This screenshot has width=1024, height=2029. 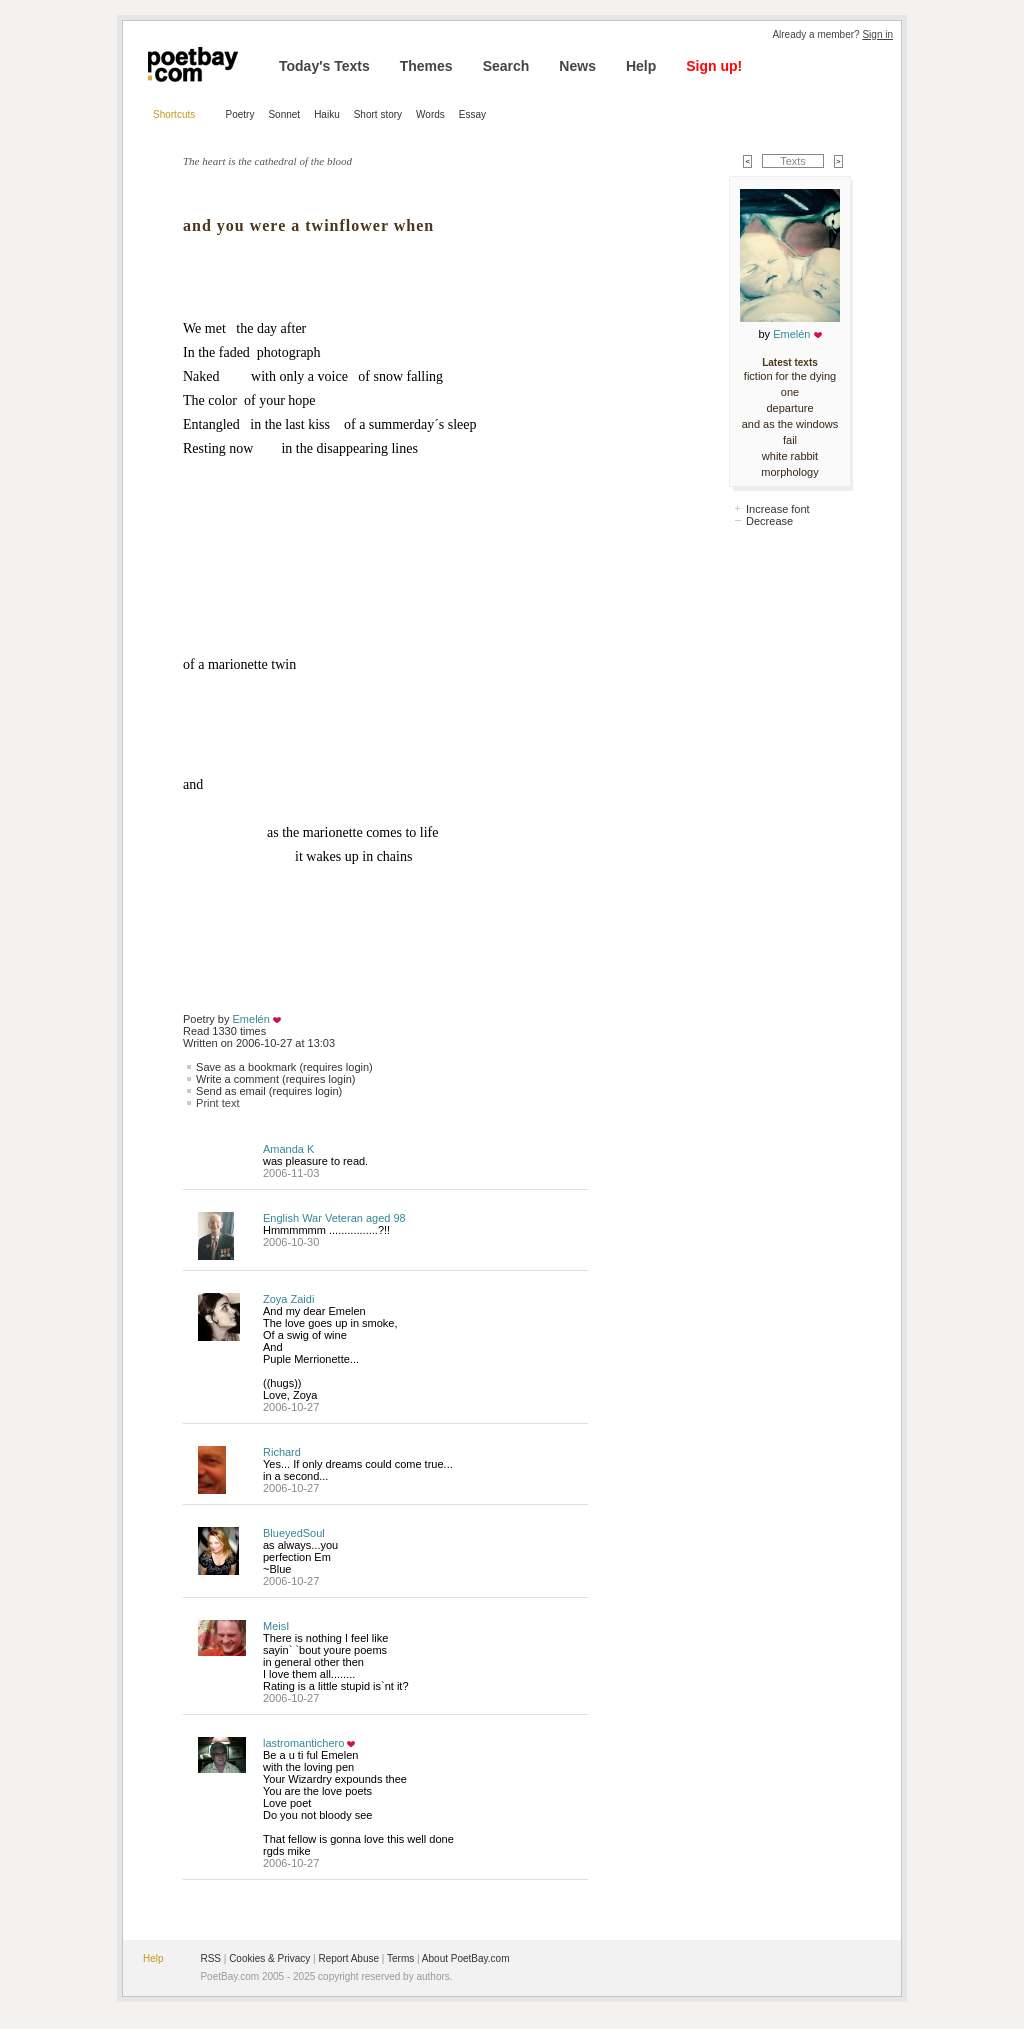 I want to click on Sign up!, so click(x=714, y=66).